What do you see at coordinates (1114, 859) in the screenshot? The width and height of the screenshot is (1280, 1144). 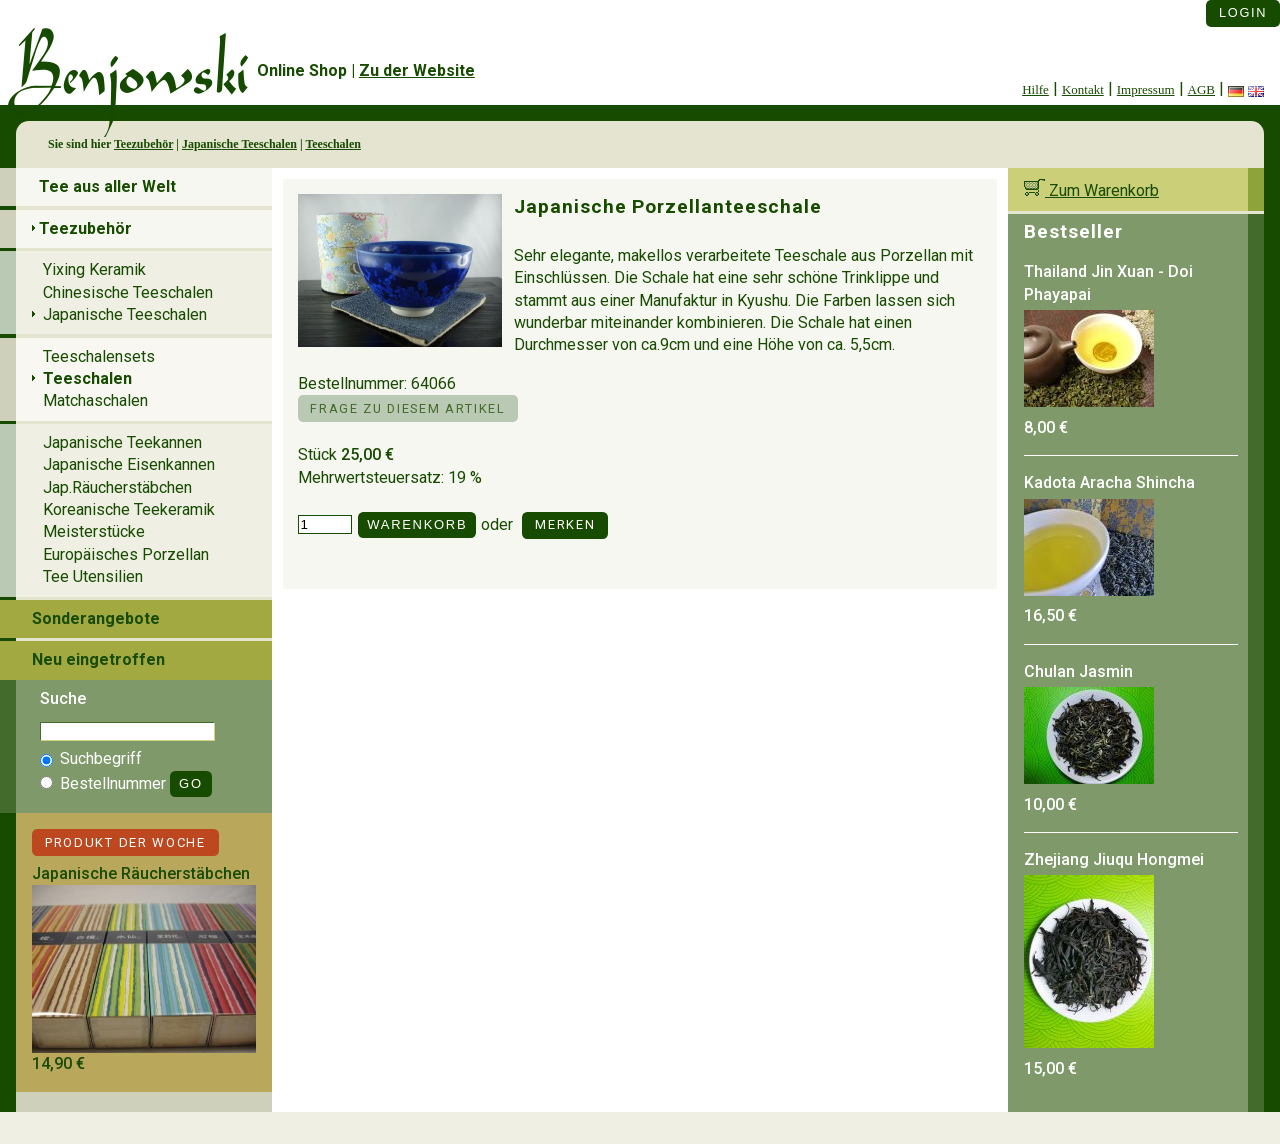 I see `Zhejiang Jiuqu Hongmei` at bounding box center [1114, 859].